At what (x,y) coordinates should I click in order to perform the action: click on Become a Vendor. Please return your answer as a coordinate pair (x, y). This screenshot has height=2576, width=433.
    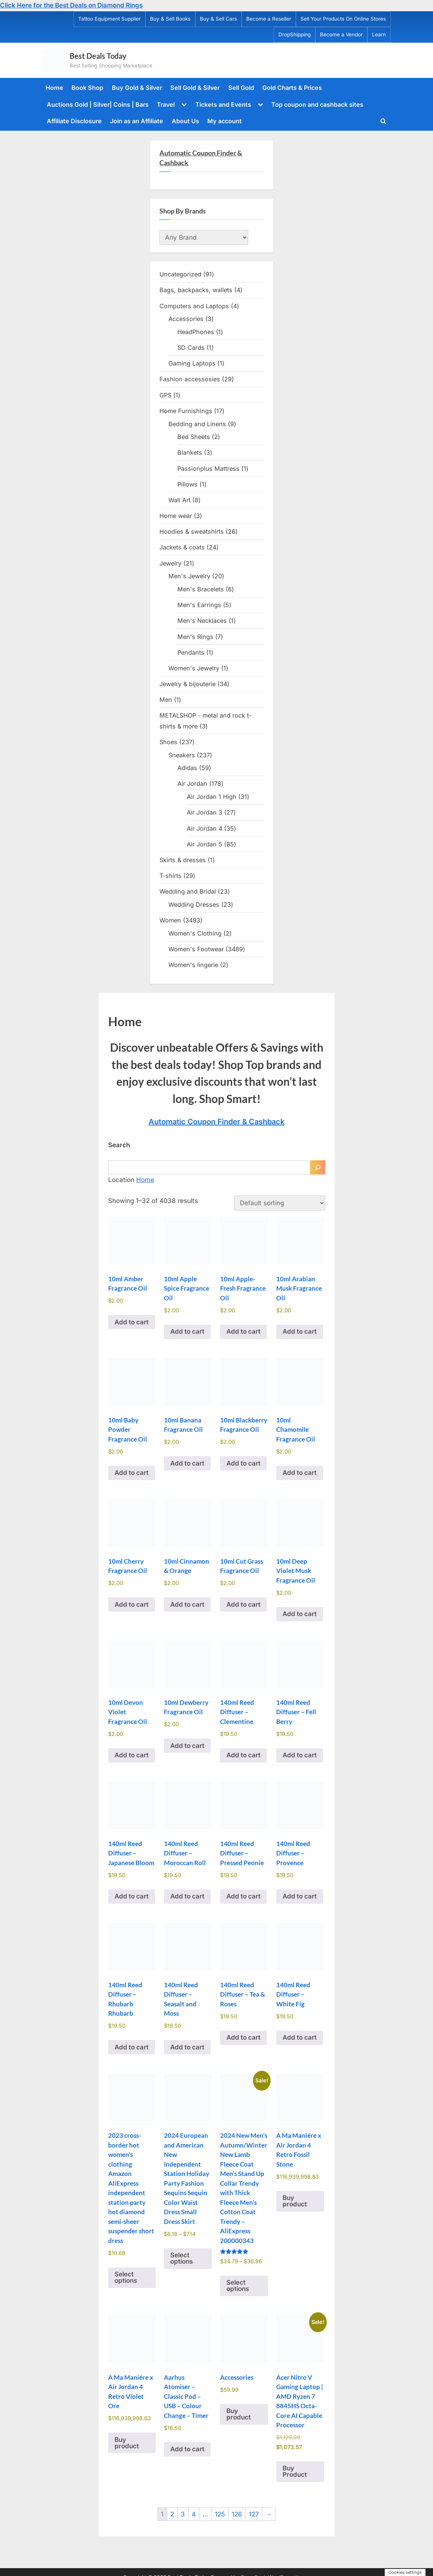
    Looking at the image, I should click on (341, 34).